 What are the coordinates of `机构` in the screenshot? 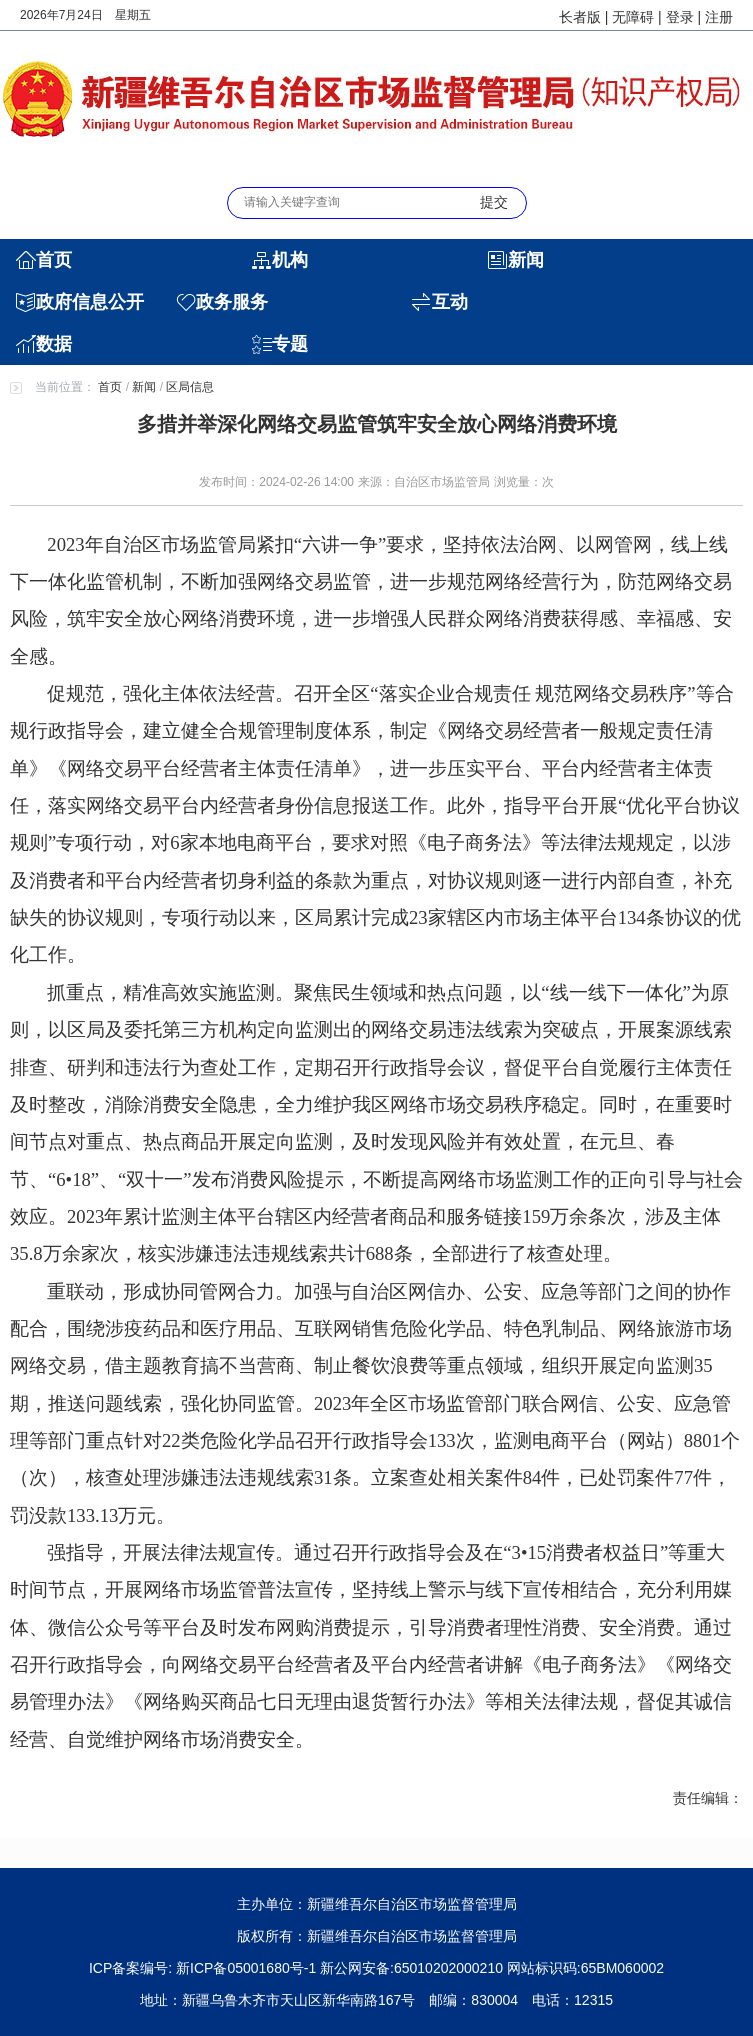 It's located at (290, 260).